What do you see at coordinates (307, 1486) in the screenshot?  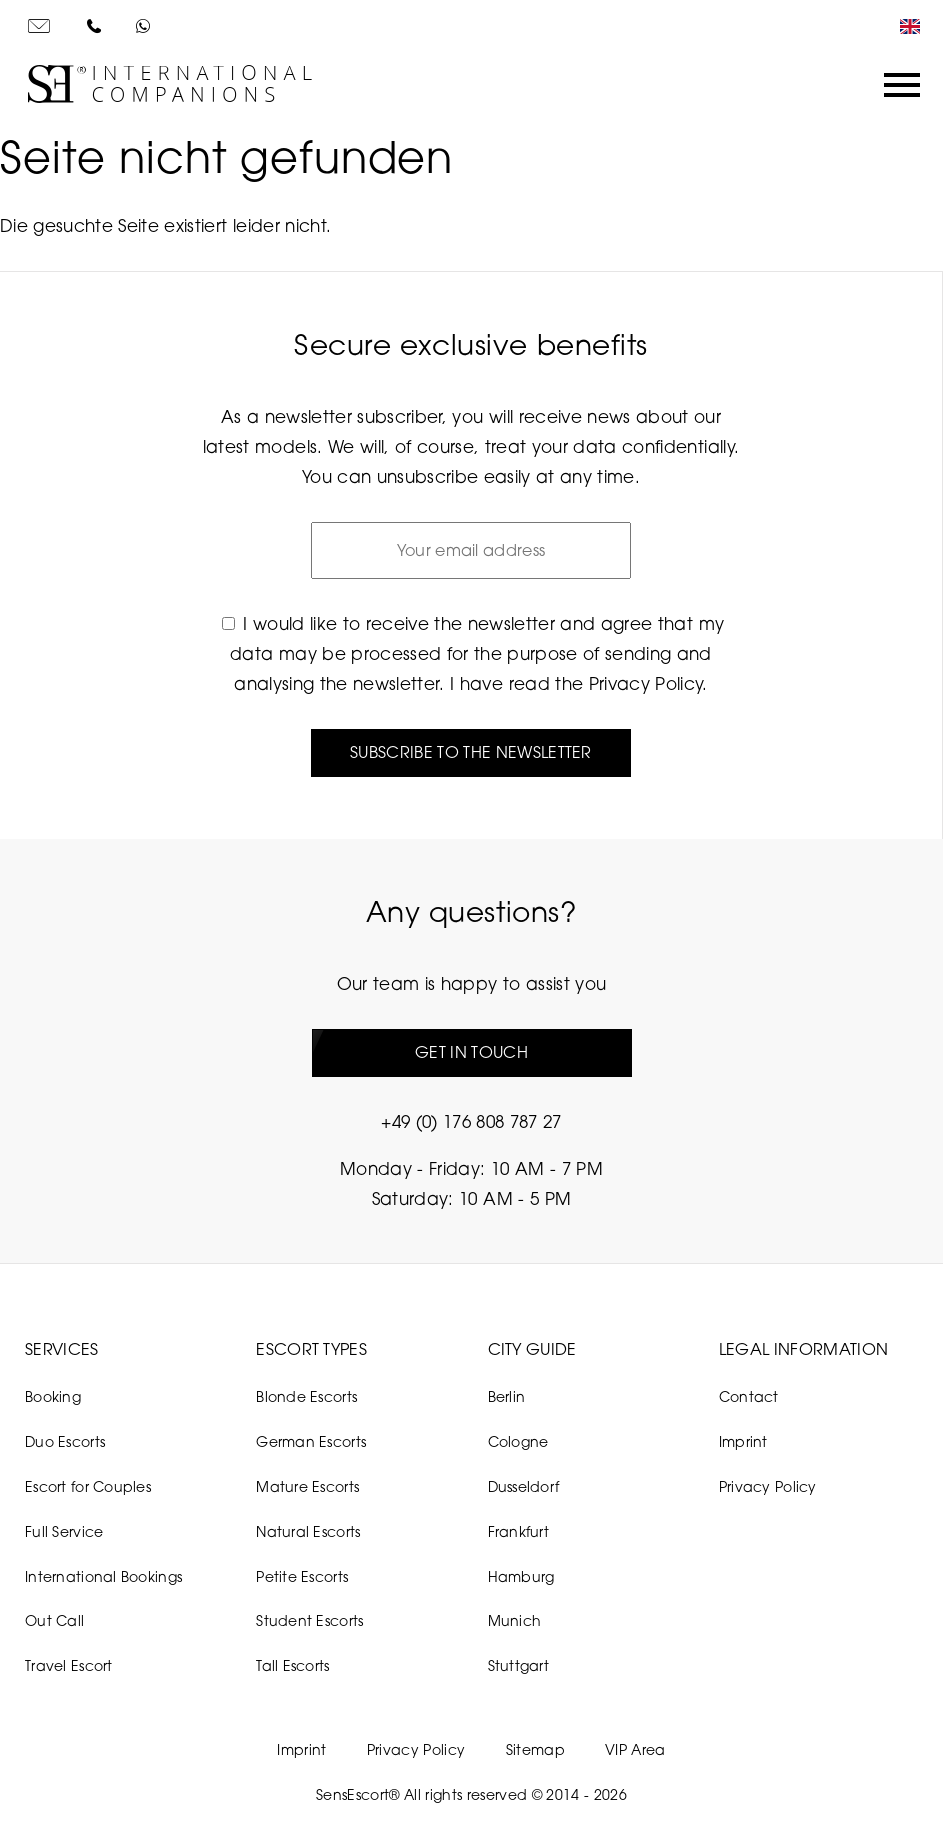 I see `Mature Escorts` at bounding box center [307, 1486].